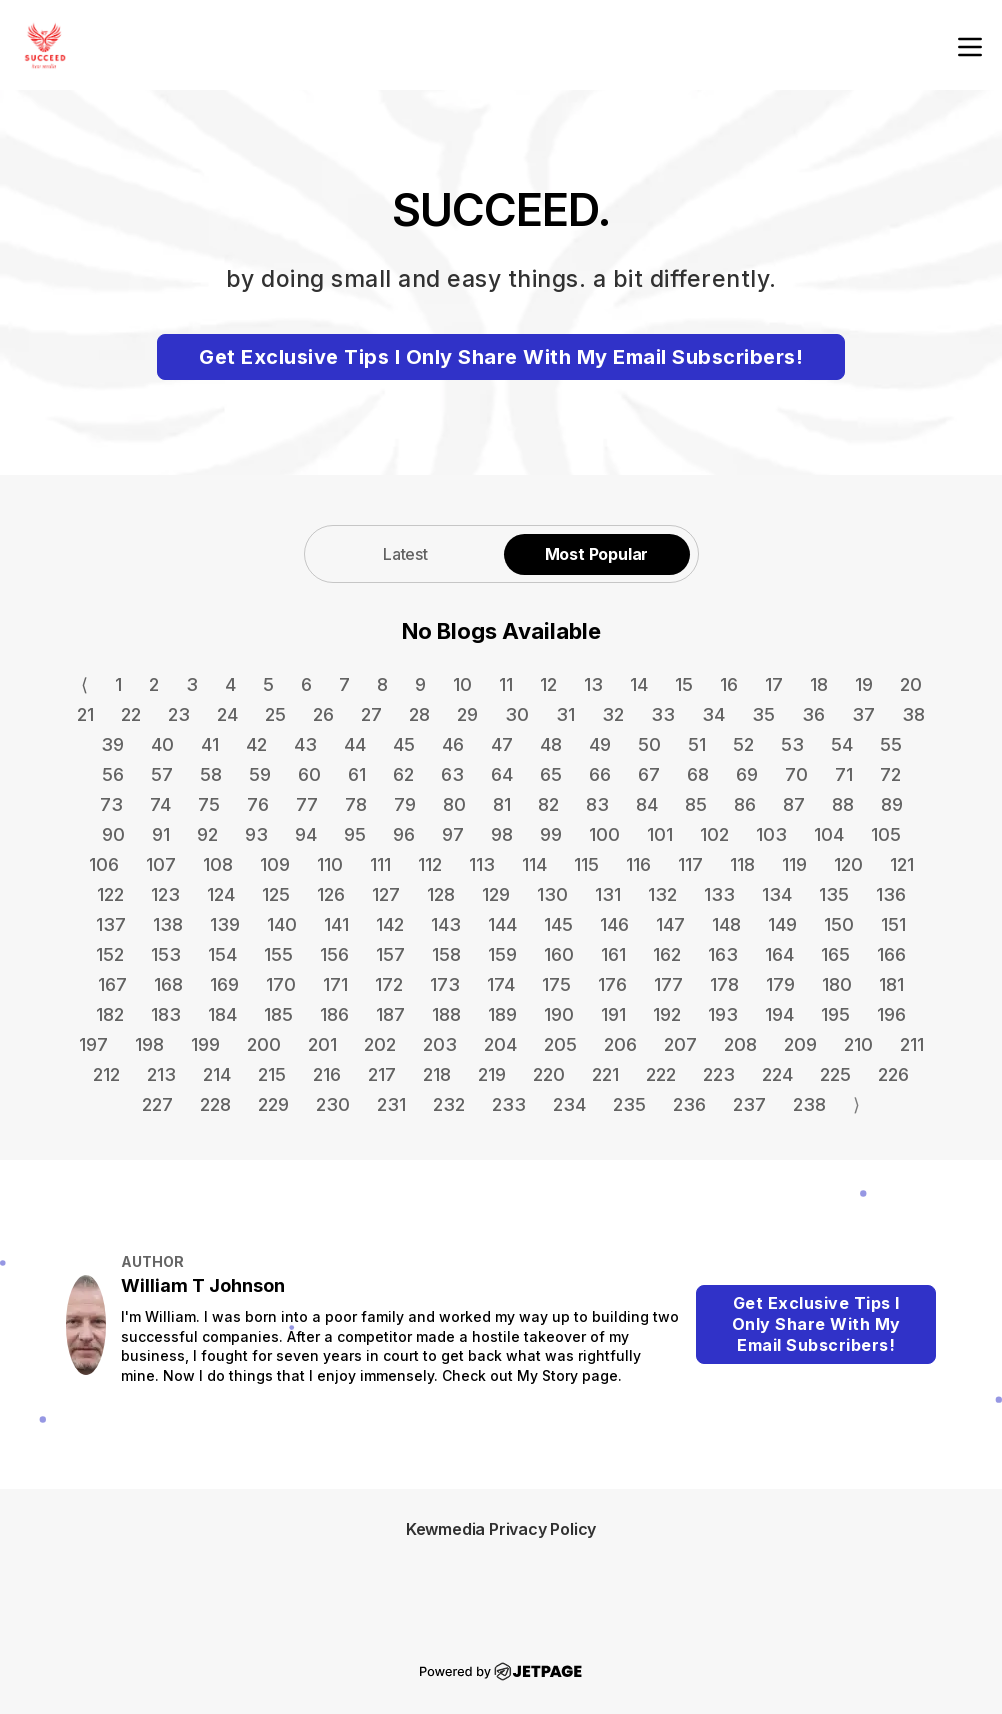 The image size is (1002, 1714). Describe the element at coordinates (912, 1044) in the screenshot. I see `211` at that location.